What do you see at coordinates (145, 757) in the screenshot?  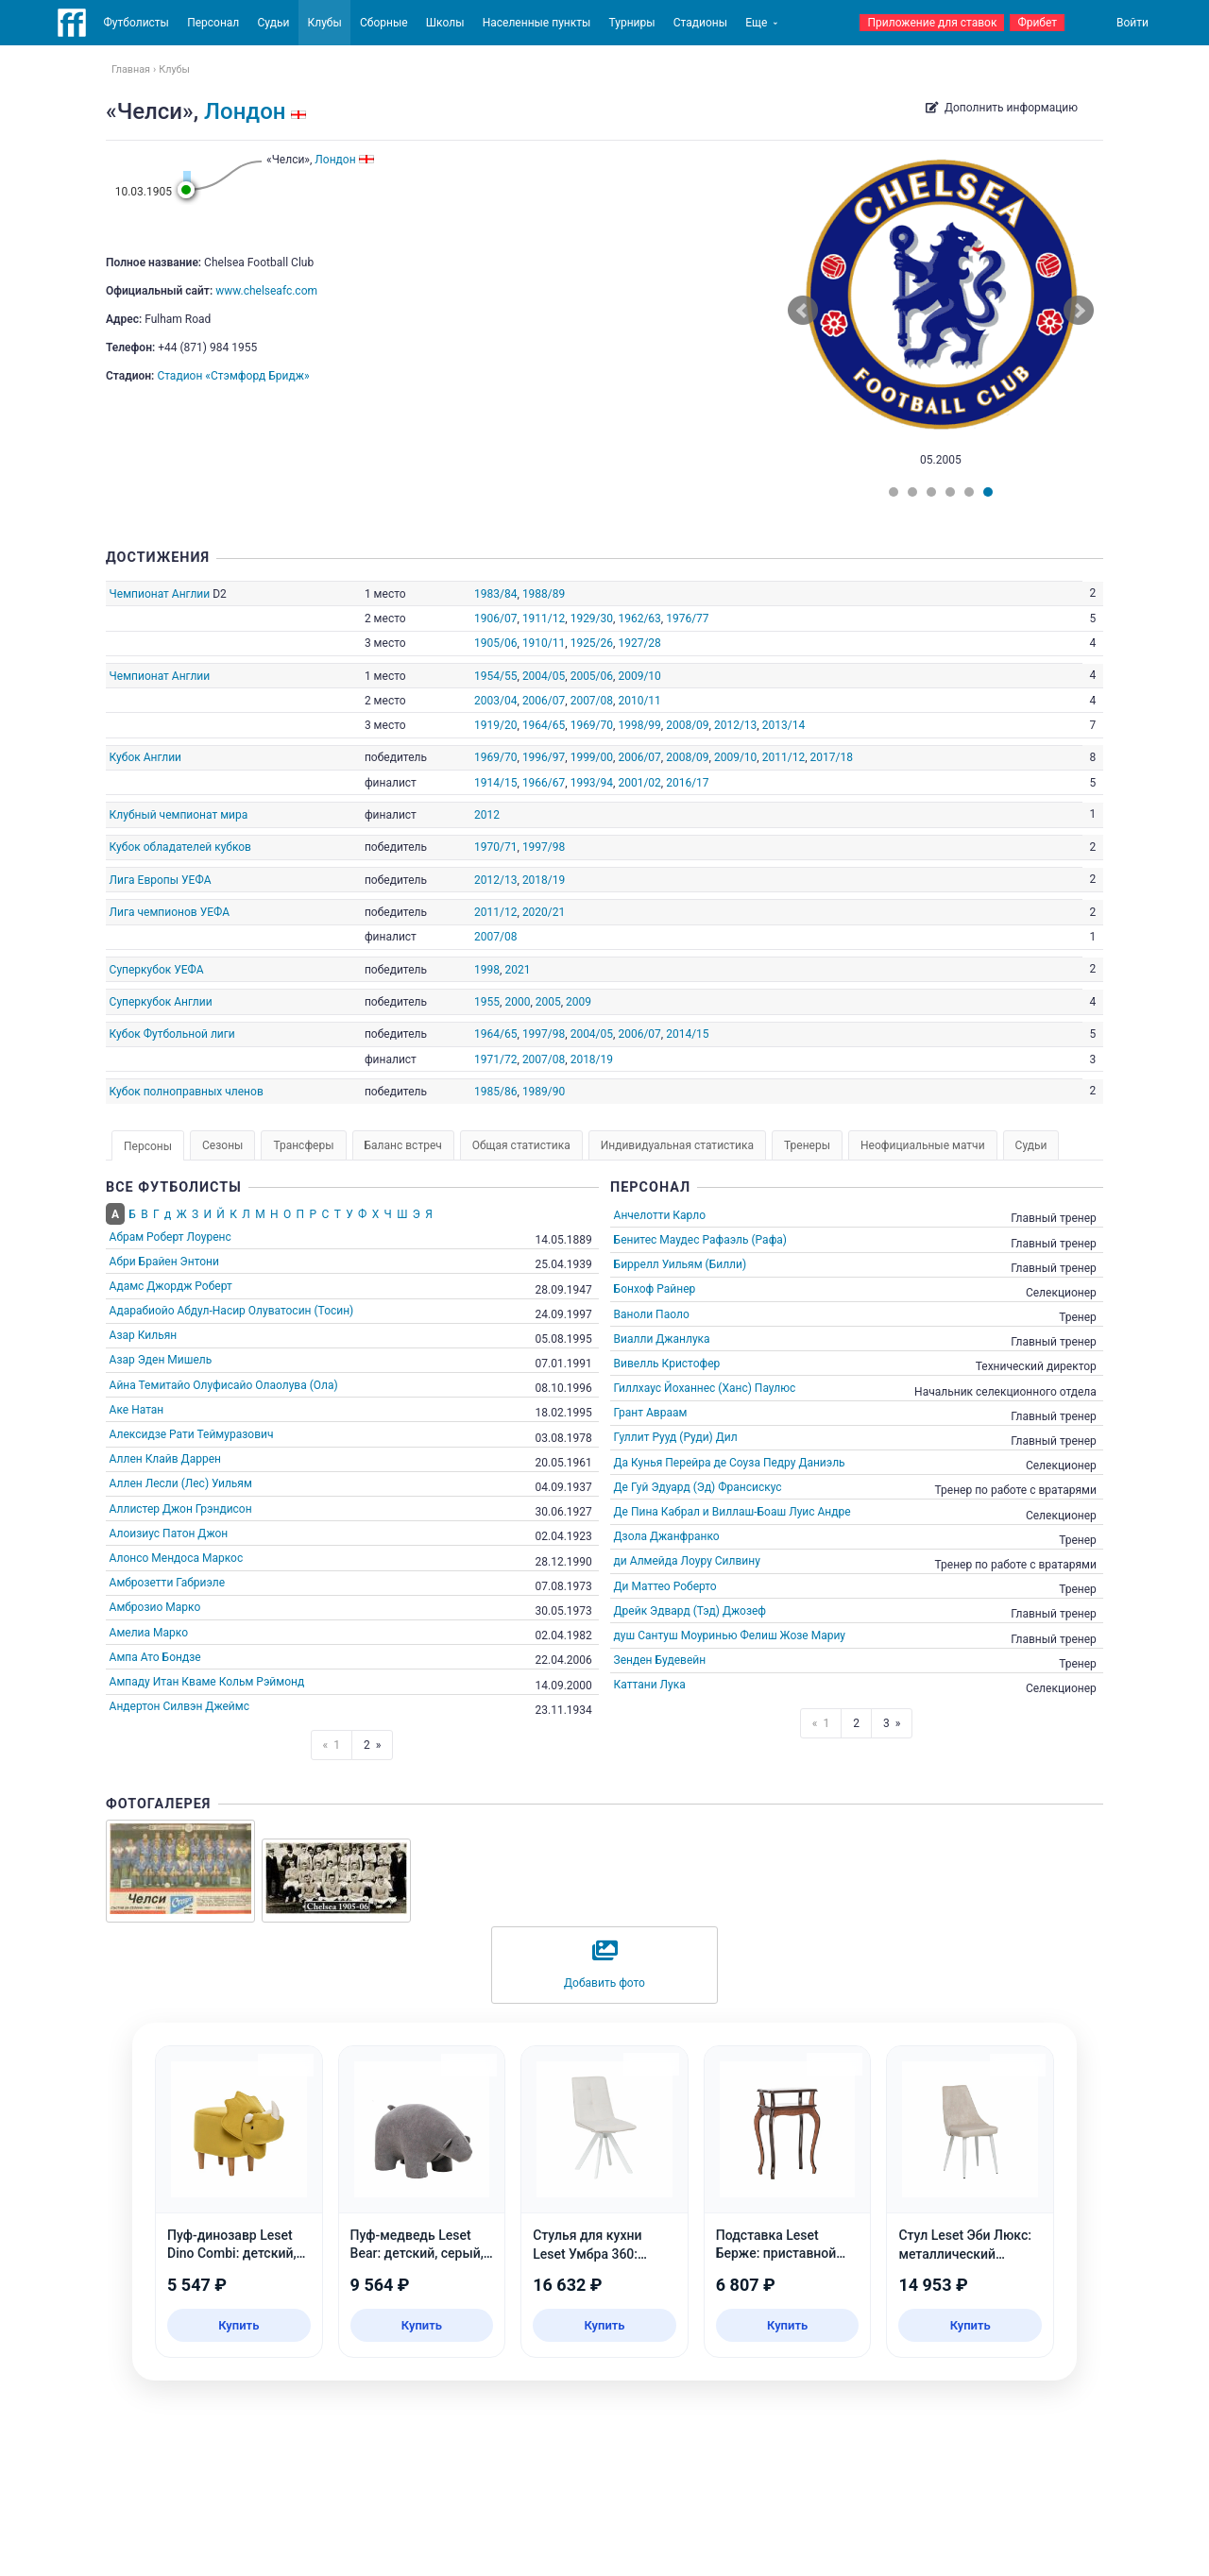 I see `Кубок Англии` at bounding box center [145, 757].